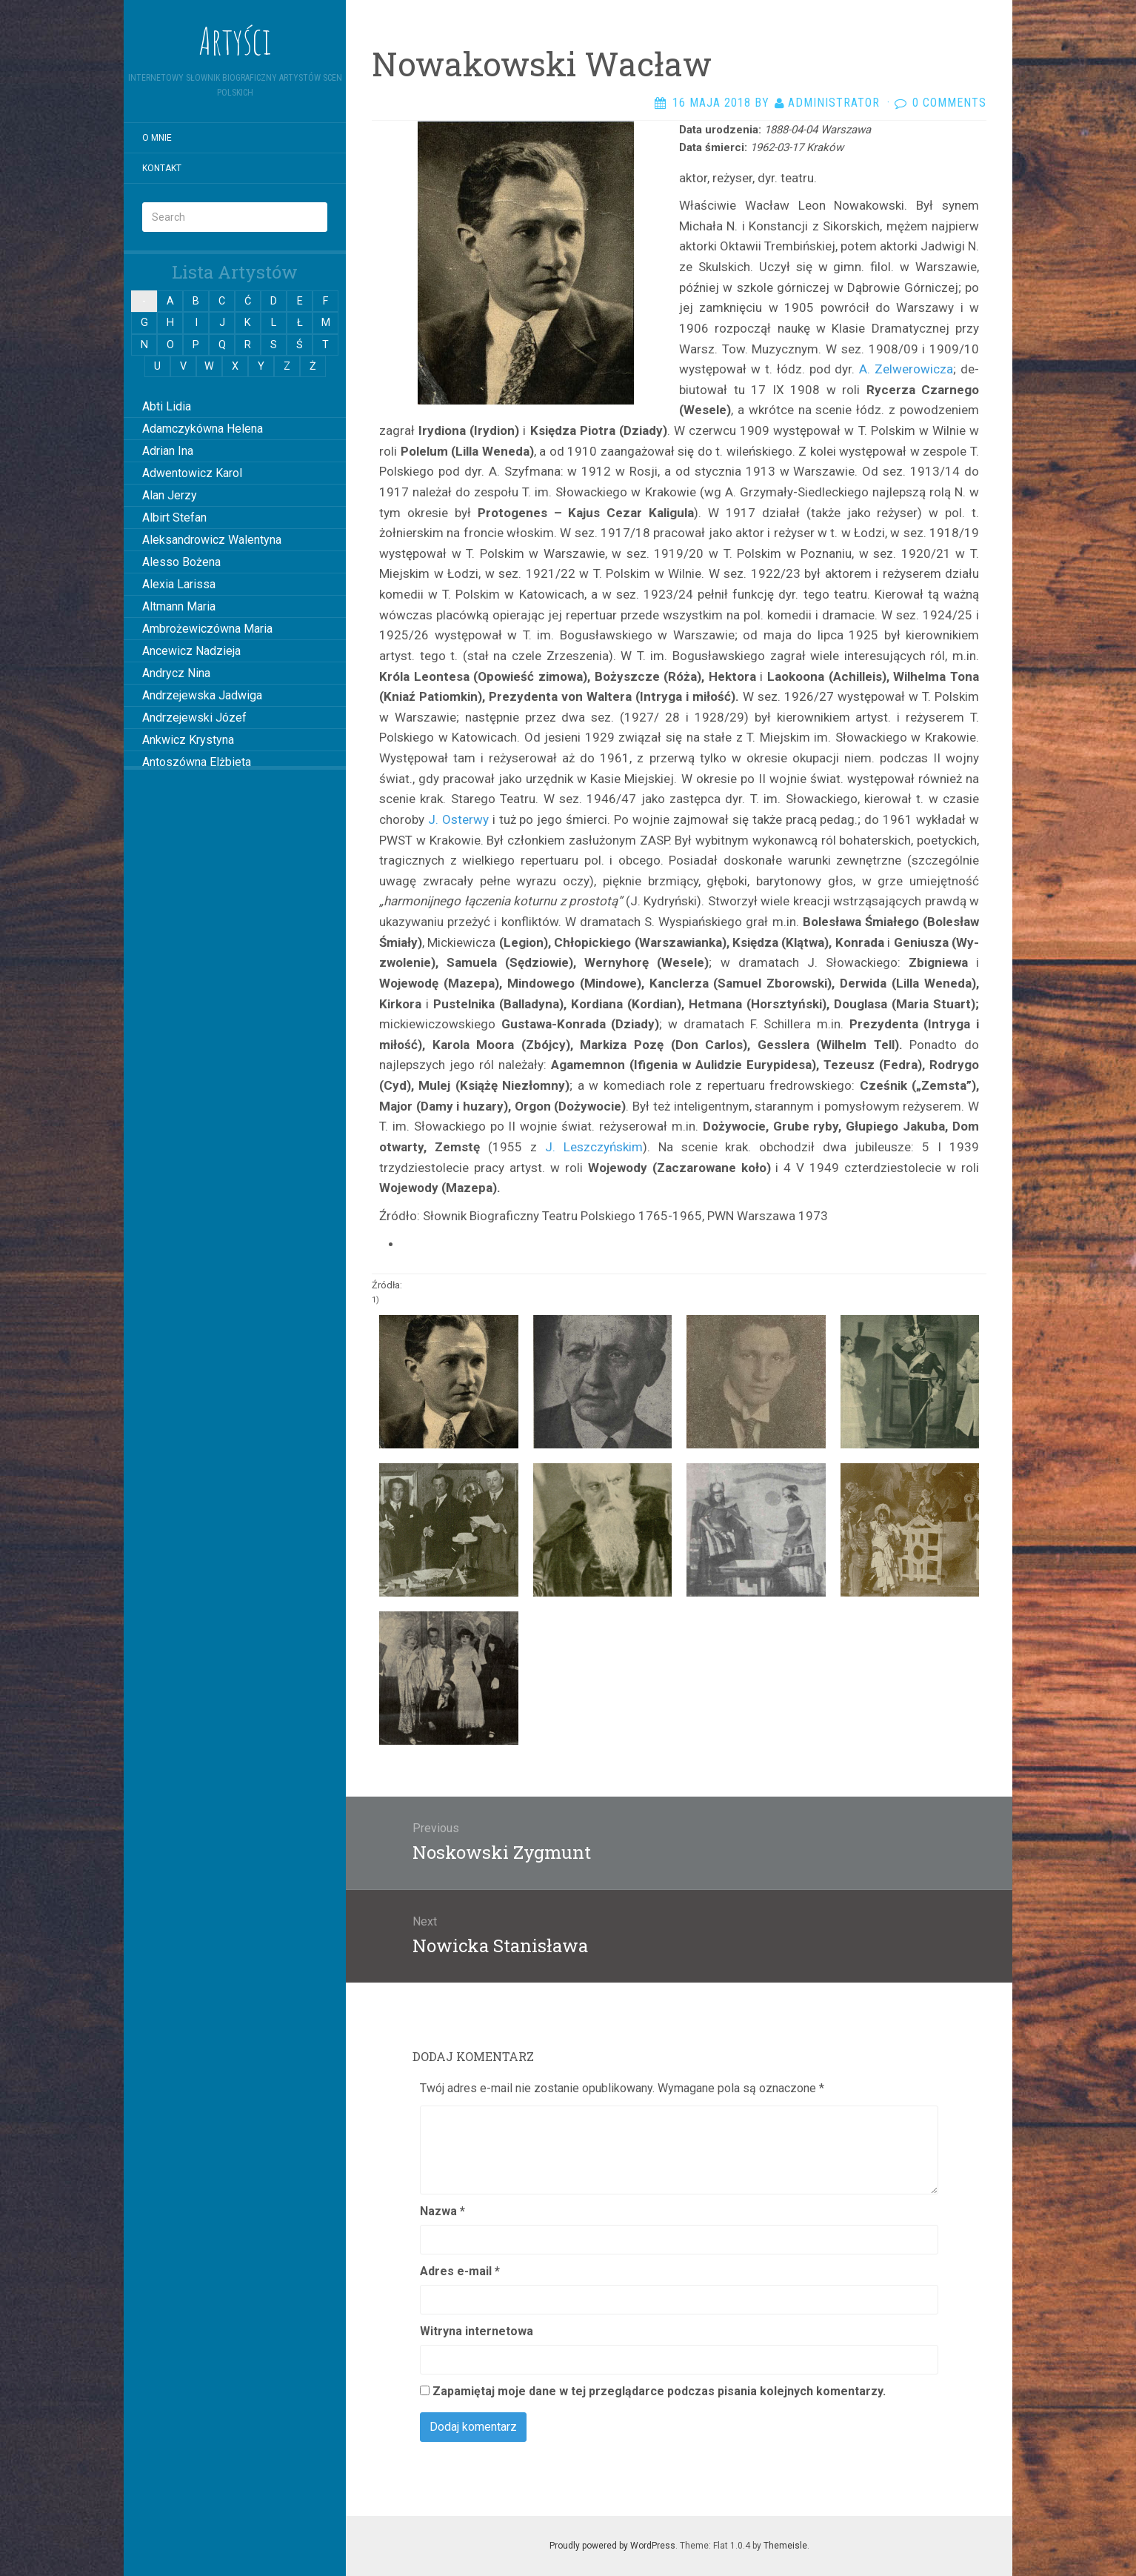 This screenshot has height=2576, width=1136. I want to click on Adwentowicz Karol, so click(192, 473).